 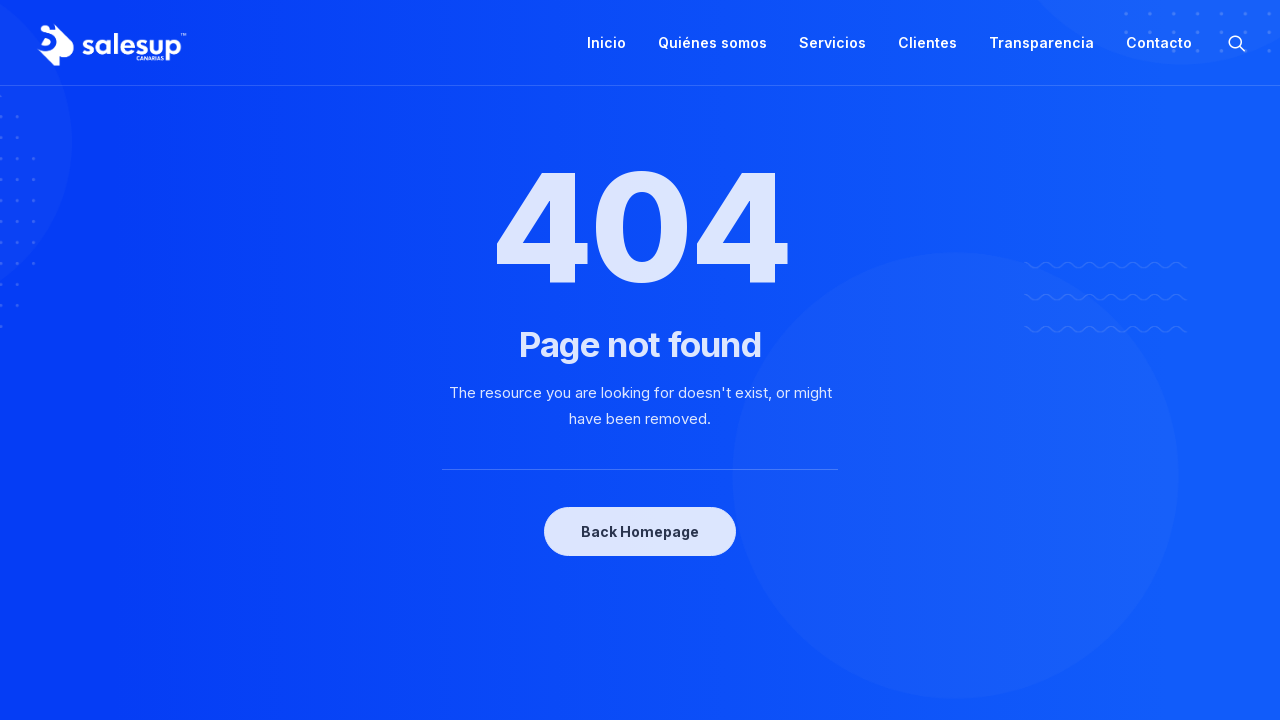 I want to click on [button], so click(x=1237, y=43).